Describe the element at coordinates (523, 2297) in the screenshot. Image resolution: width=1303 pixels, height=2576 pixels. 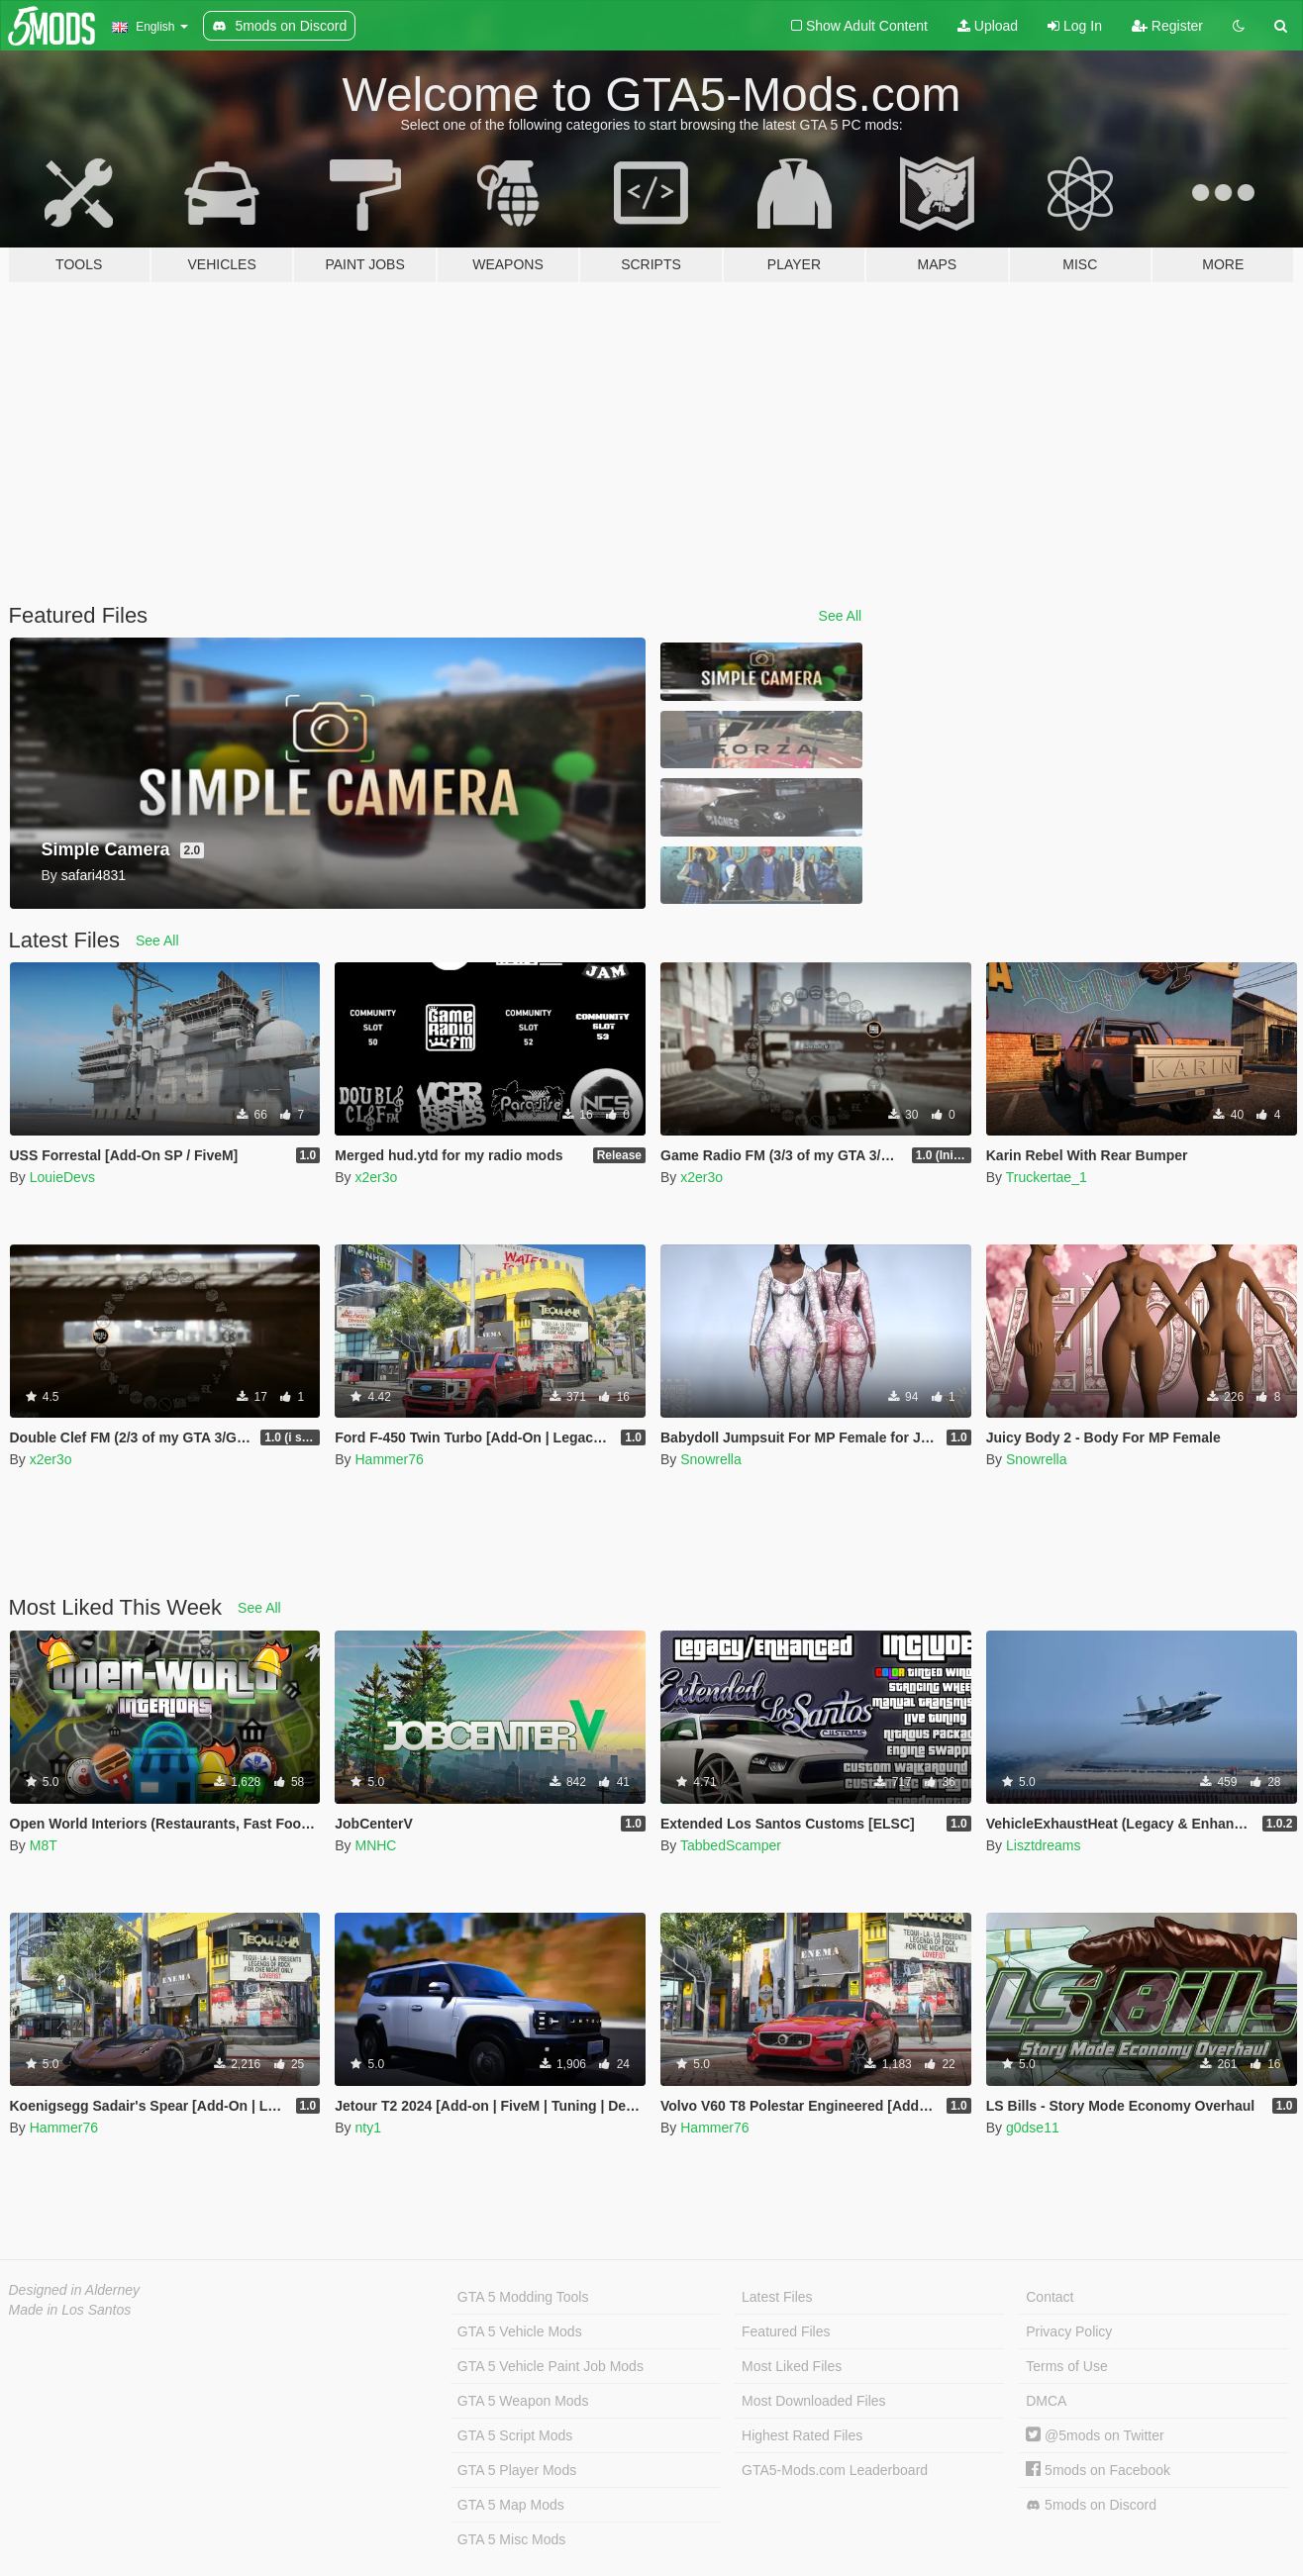
I see `GTA 5 Modding Tools` at that location.